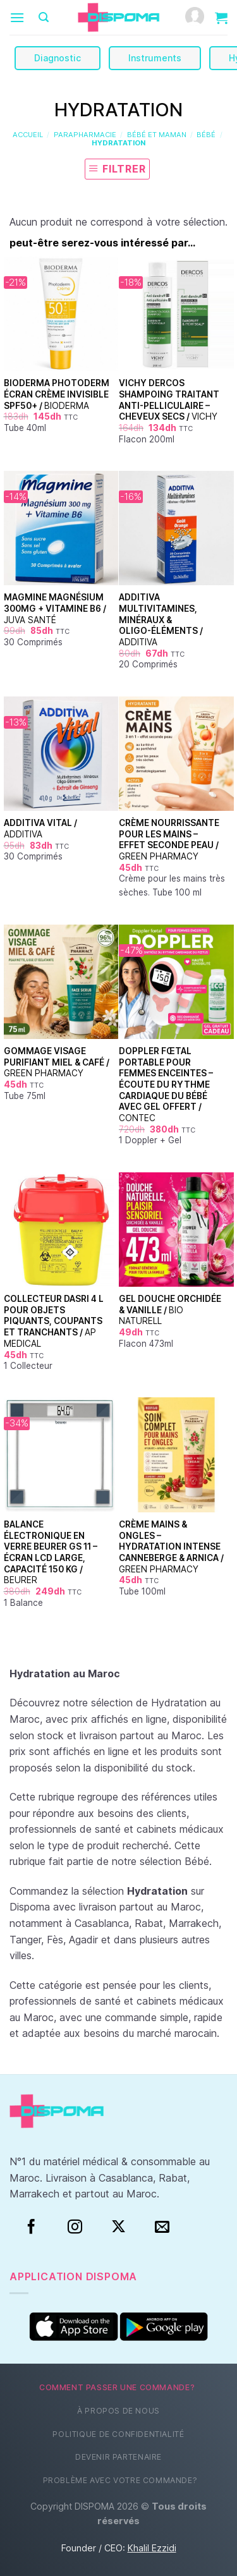  Describe the element at coordinates (55, 608) in the screenshot. I see `Magmine Magnésium 300mg + Vitamine B6 /` at that location.